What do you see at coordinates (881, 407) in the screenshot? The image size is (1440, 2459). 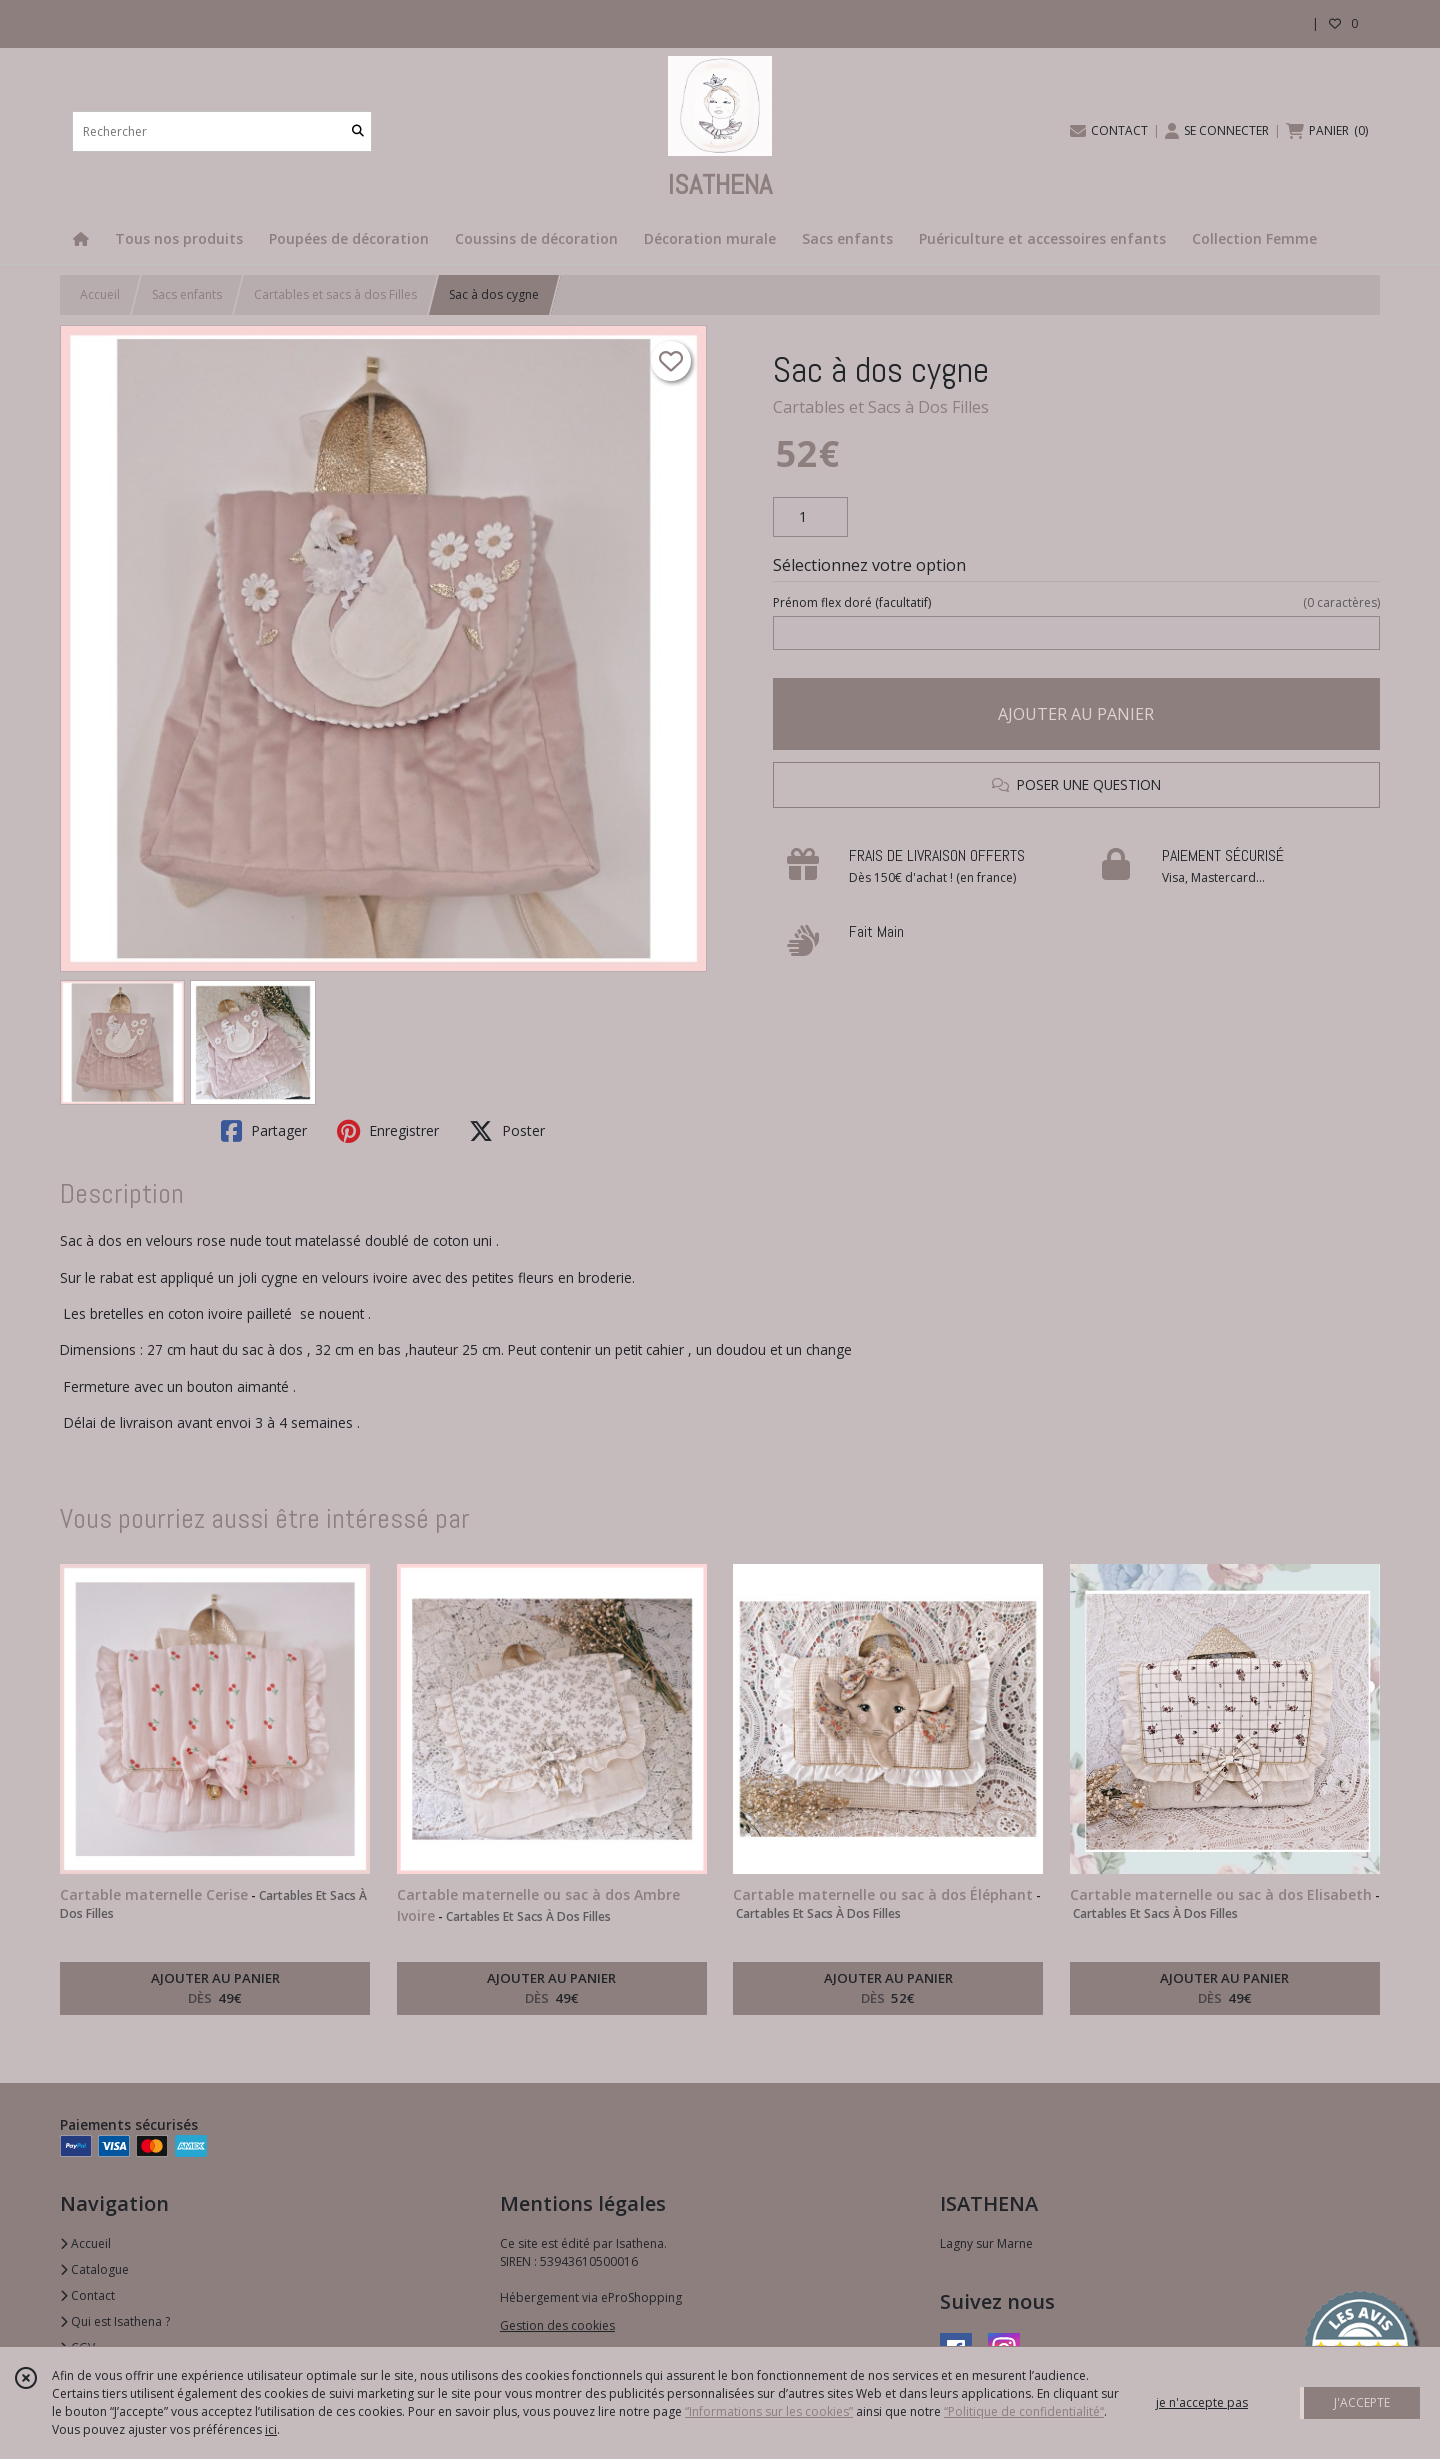 I see `Cartables et Sacs à Dos Filles` at bounding box center [881, 407].